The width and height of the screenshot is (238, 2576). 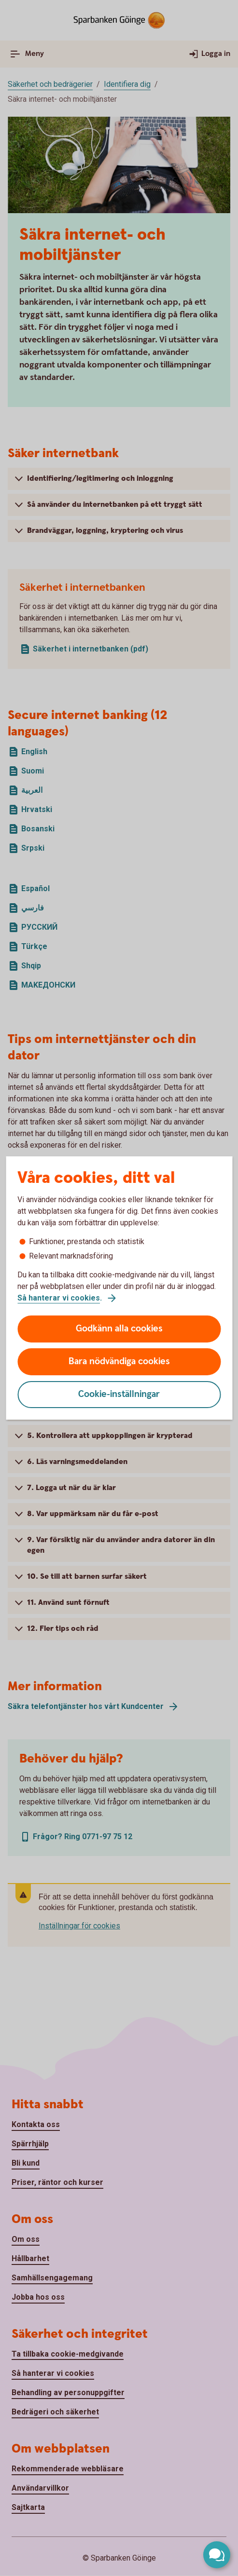 What do you see at coordinates (119, 1362) in the screenshot?
I see `Bara nödvändiga cookies` at bounding box center [119, 1362].